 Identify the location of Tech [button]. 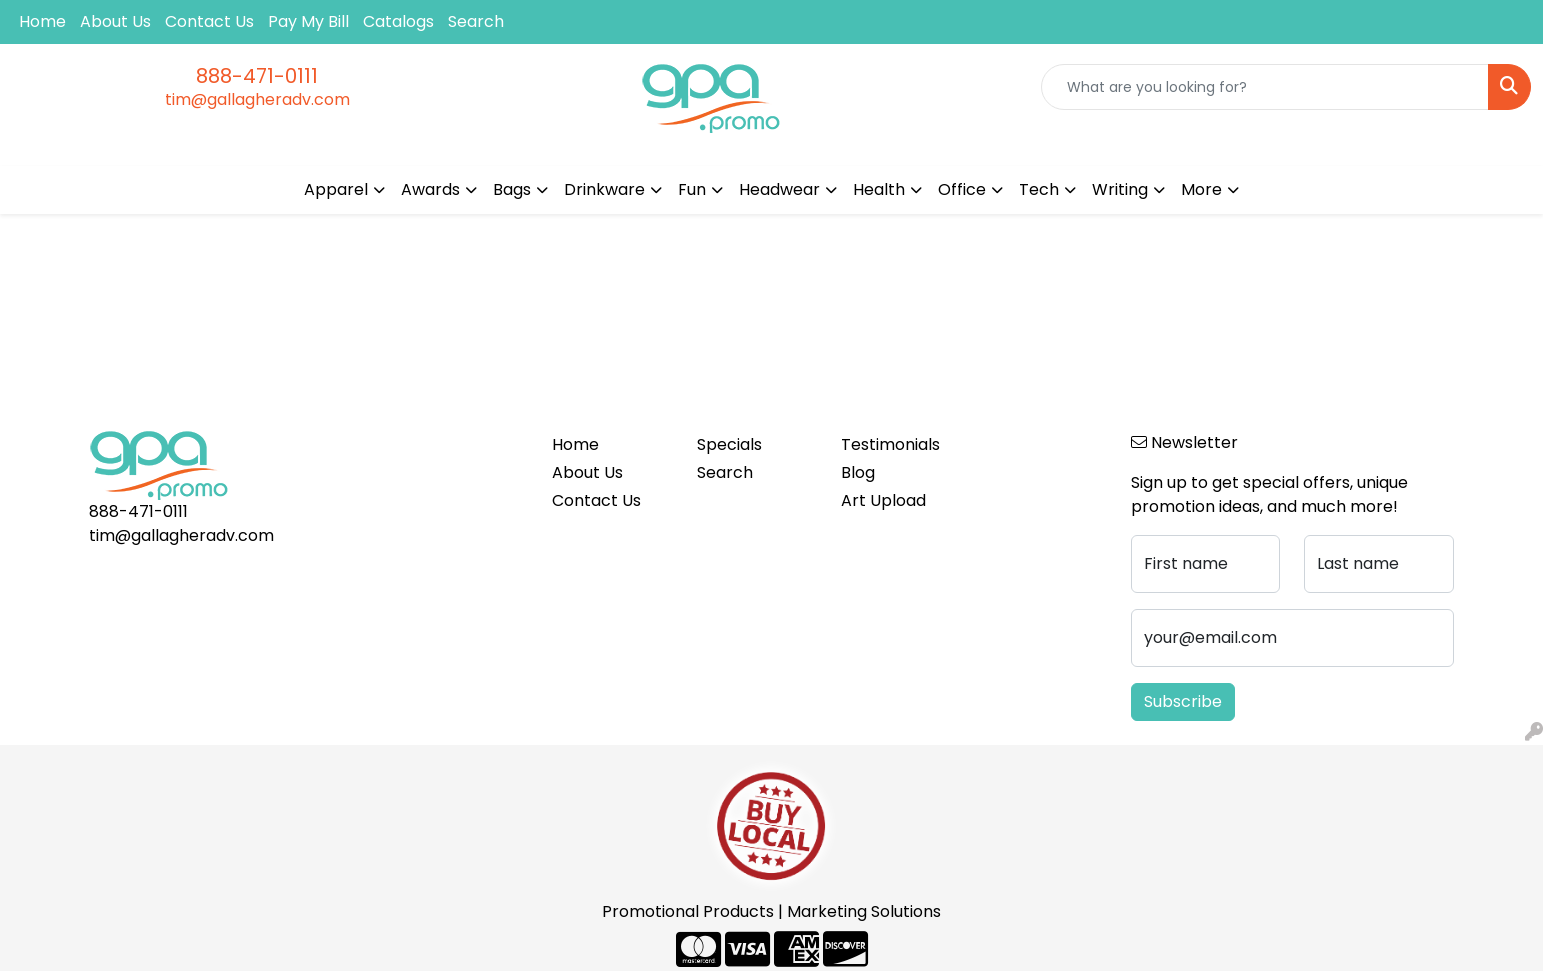
(1039, 189).